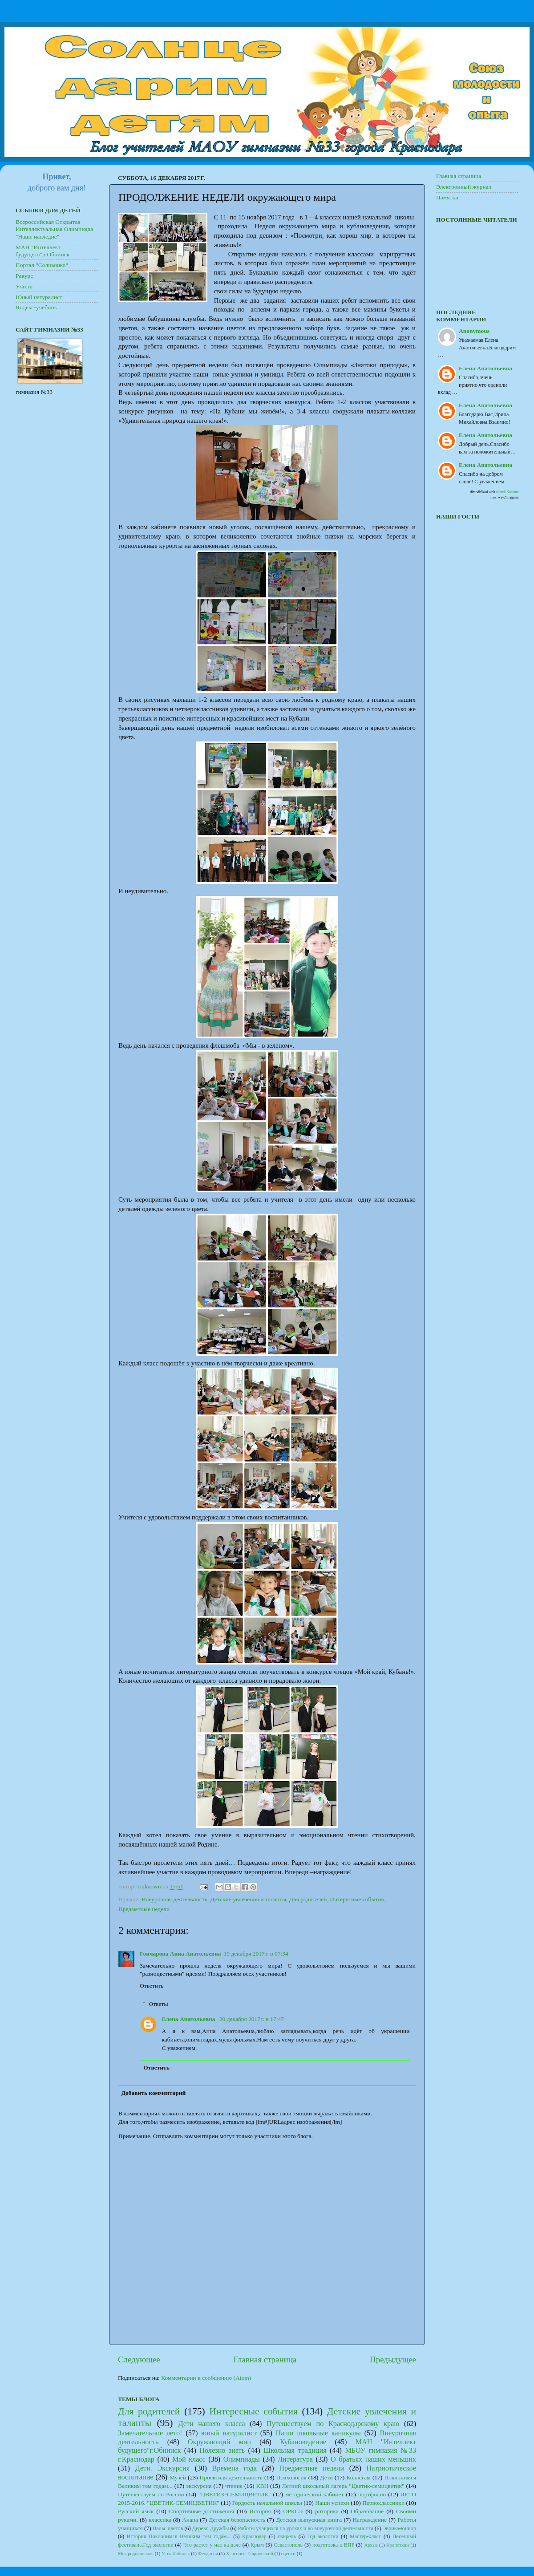  Describe the element at coordinates (257, 2545) in the screenshot. I see `Крым` at that location.